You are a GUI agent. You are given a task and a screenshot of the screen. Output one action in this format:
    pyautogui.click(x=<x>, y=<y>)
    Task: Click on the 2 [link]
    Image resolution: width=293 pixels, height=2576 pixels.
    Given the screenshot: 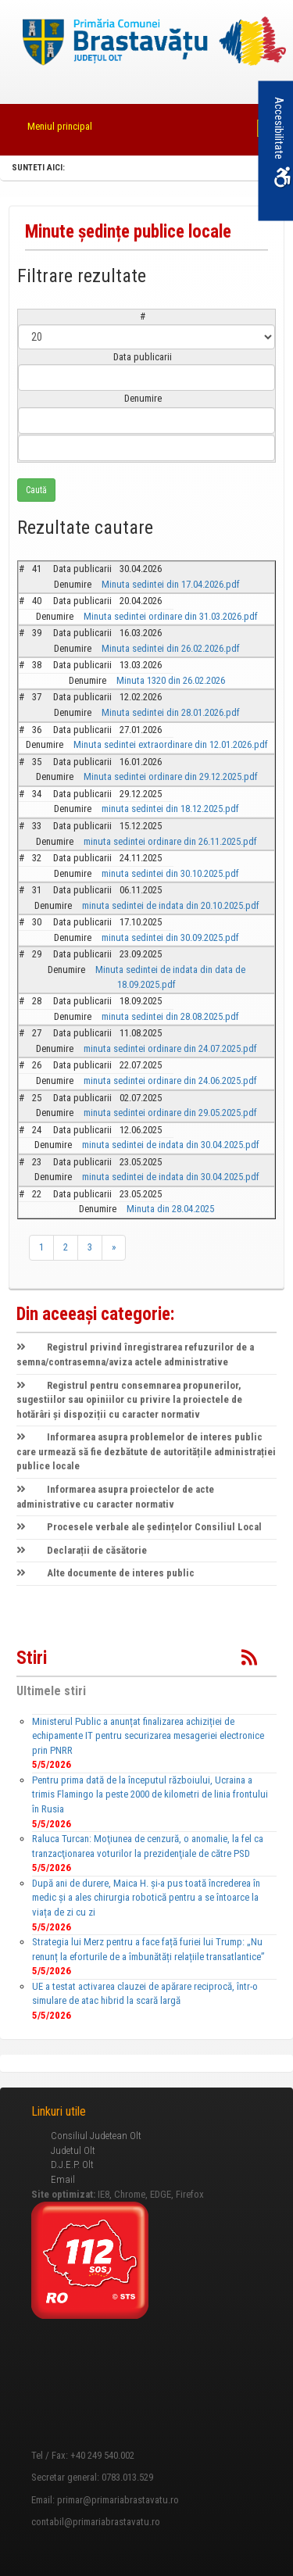 What is the action you would take?
    pyautogui.click(x=65, y=1247)
    